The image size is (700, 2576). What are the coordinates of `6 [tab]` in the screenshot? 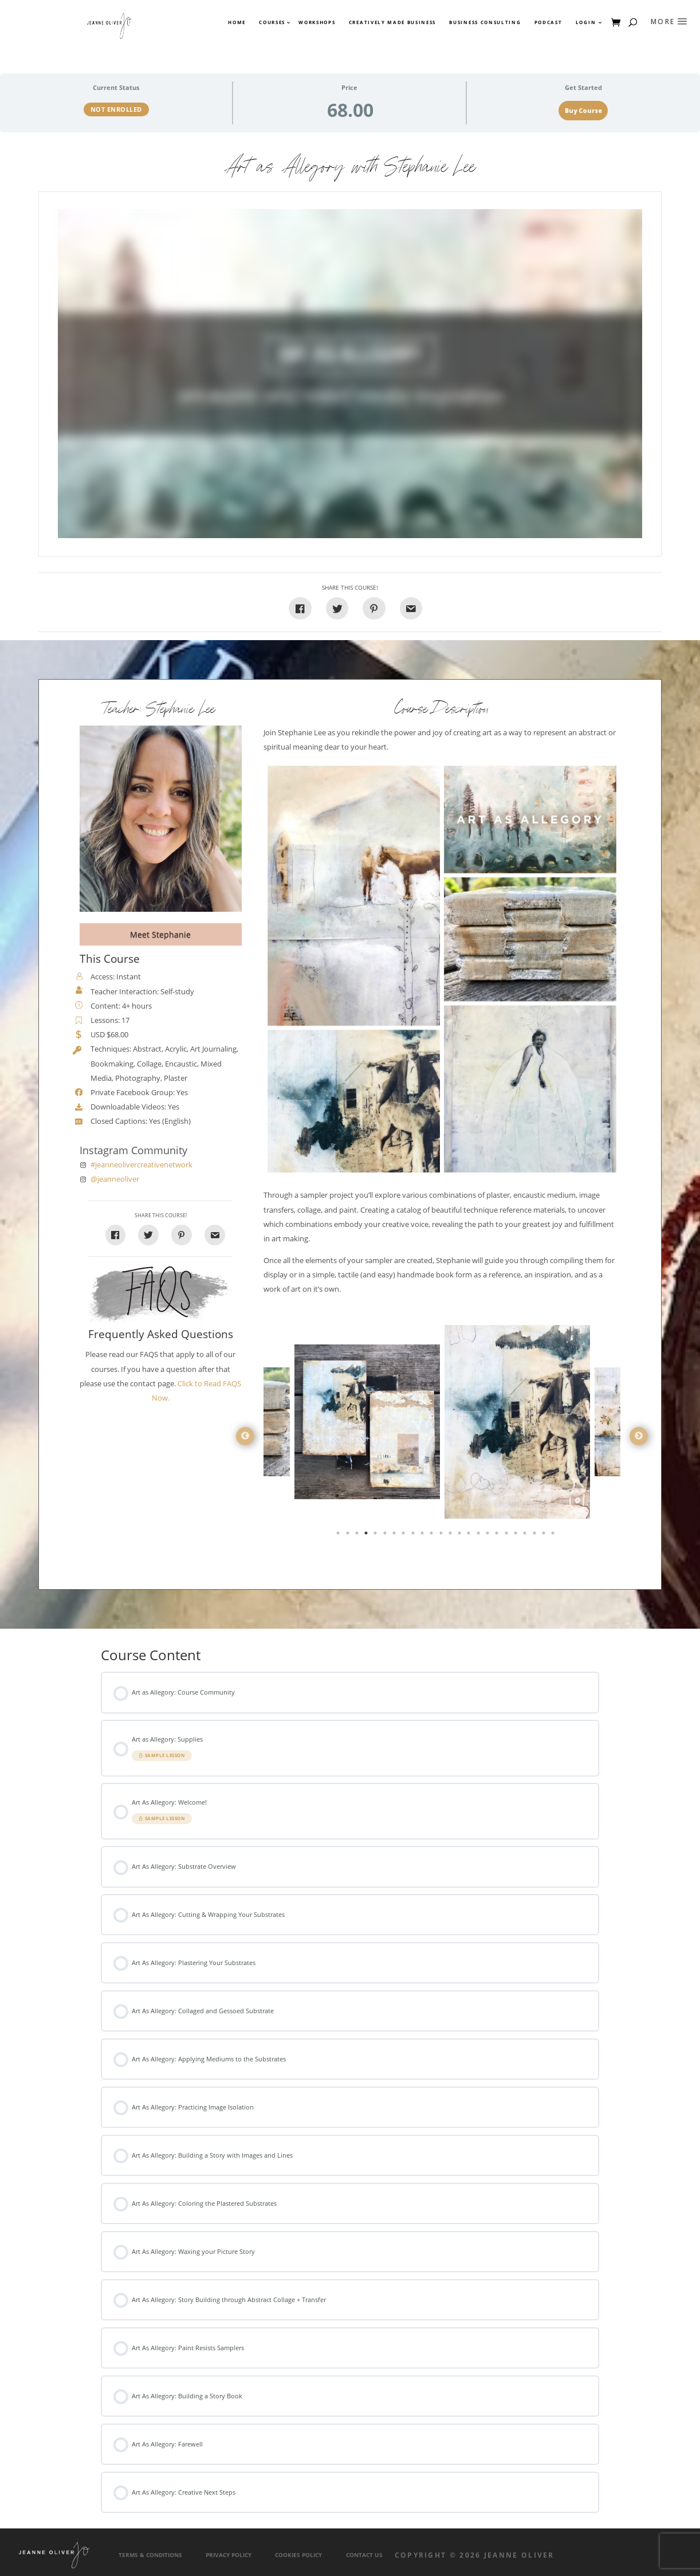 It's located at (386, 1535).